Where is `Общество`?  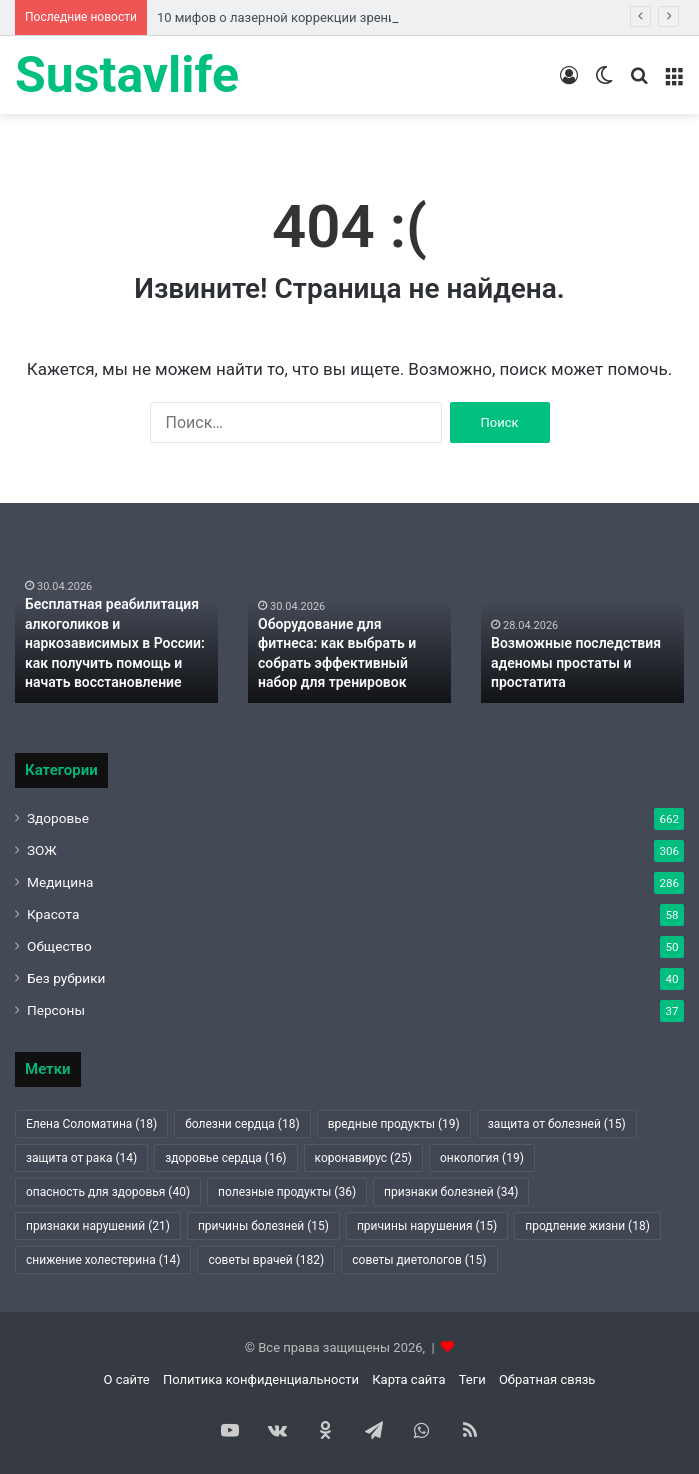 Общество is located at coordinates (59, 946).